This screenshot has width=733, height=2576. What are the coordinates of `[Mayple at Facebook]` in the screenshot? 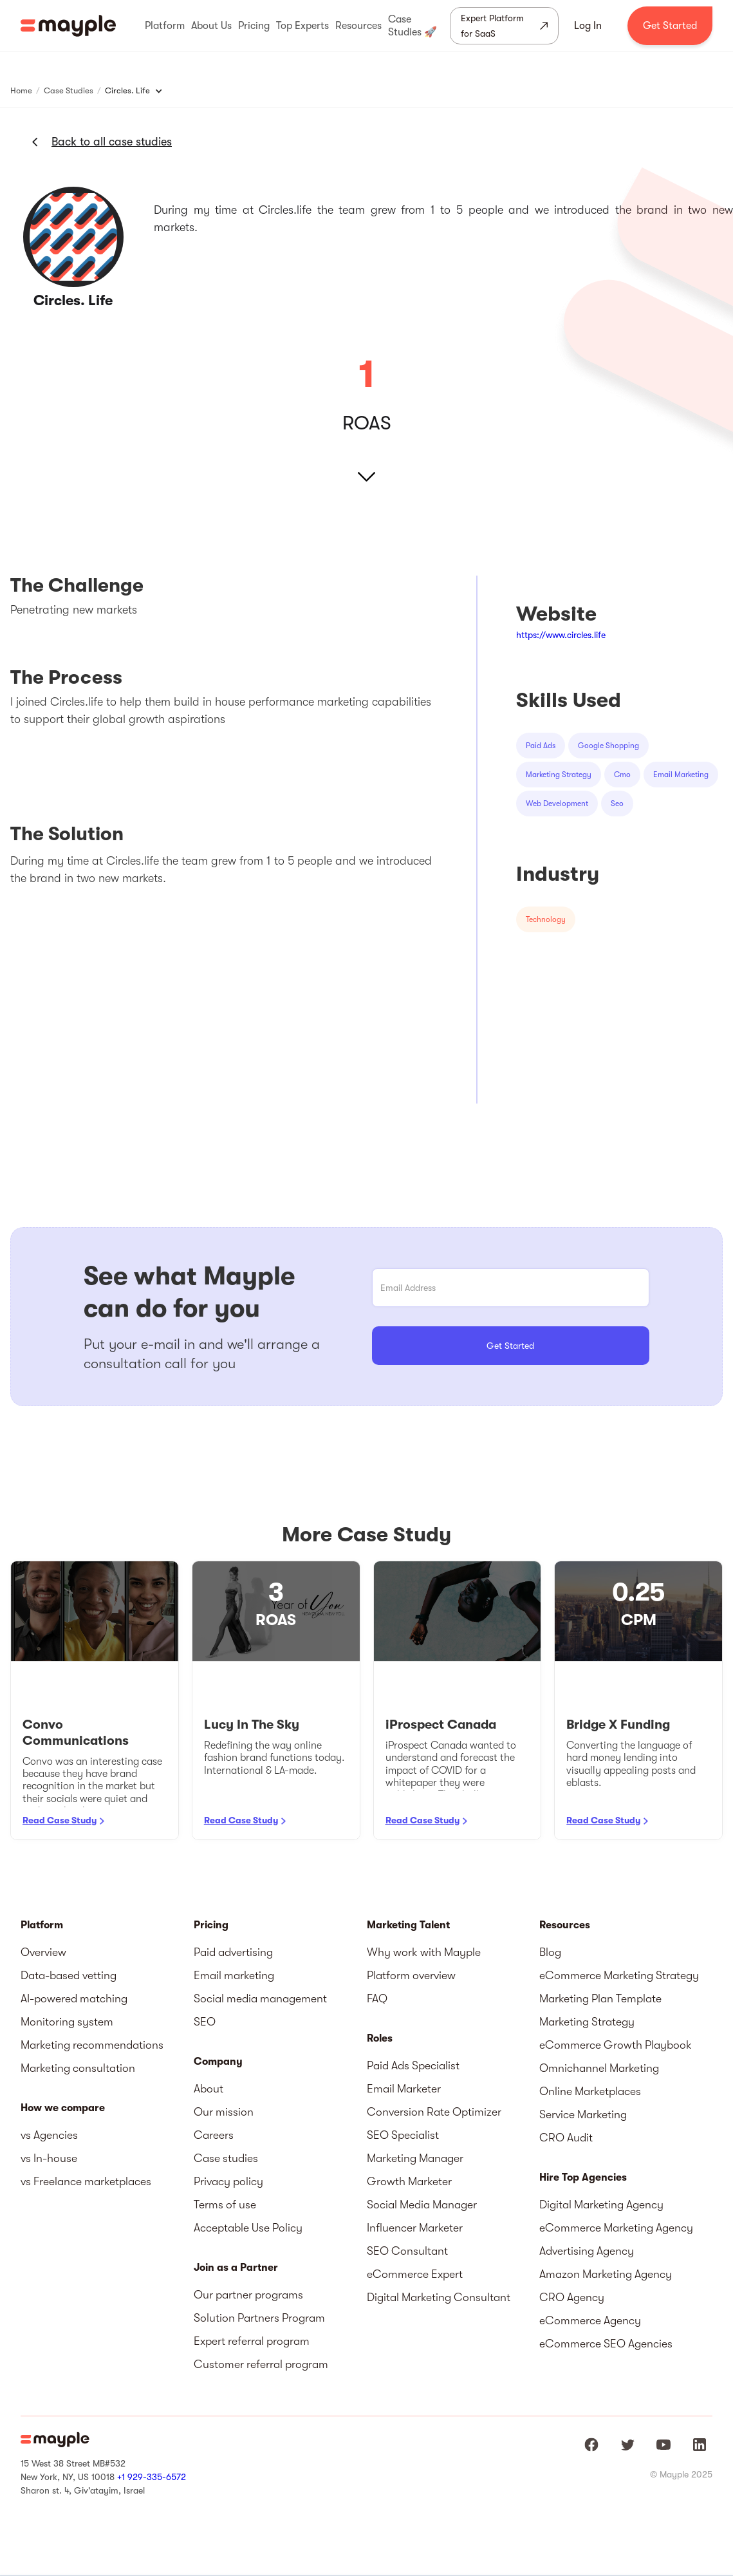 It's located at (591, 2445).